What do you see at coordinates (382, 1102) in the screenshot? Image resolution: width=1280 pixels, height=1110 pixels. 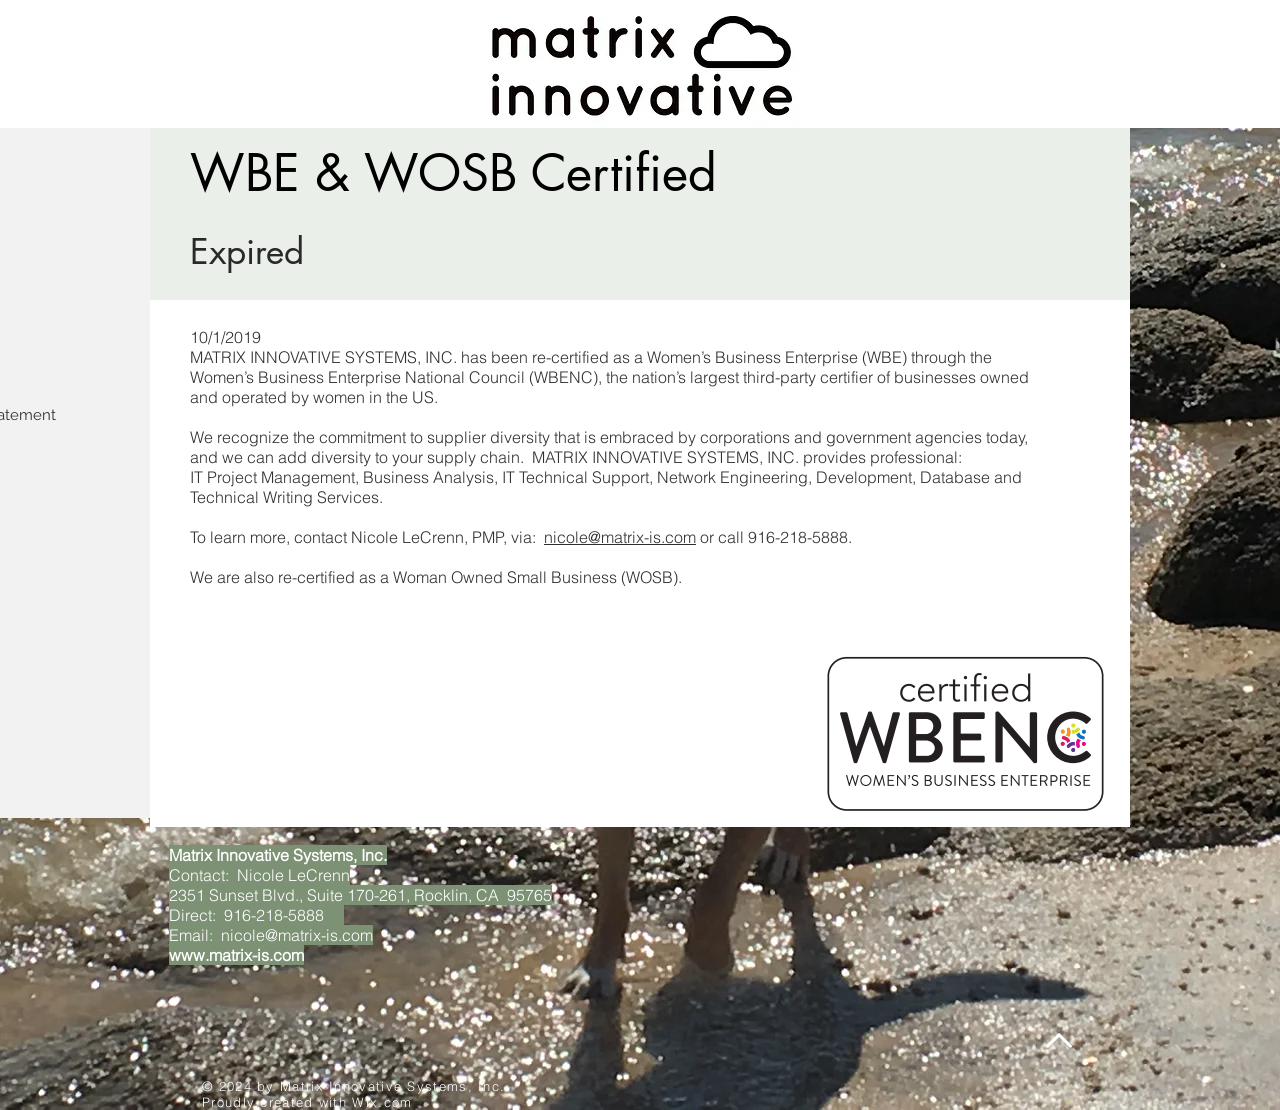 I see `Wix.com` at bounding box center [382, 1102].